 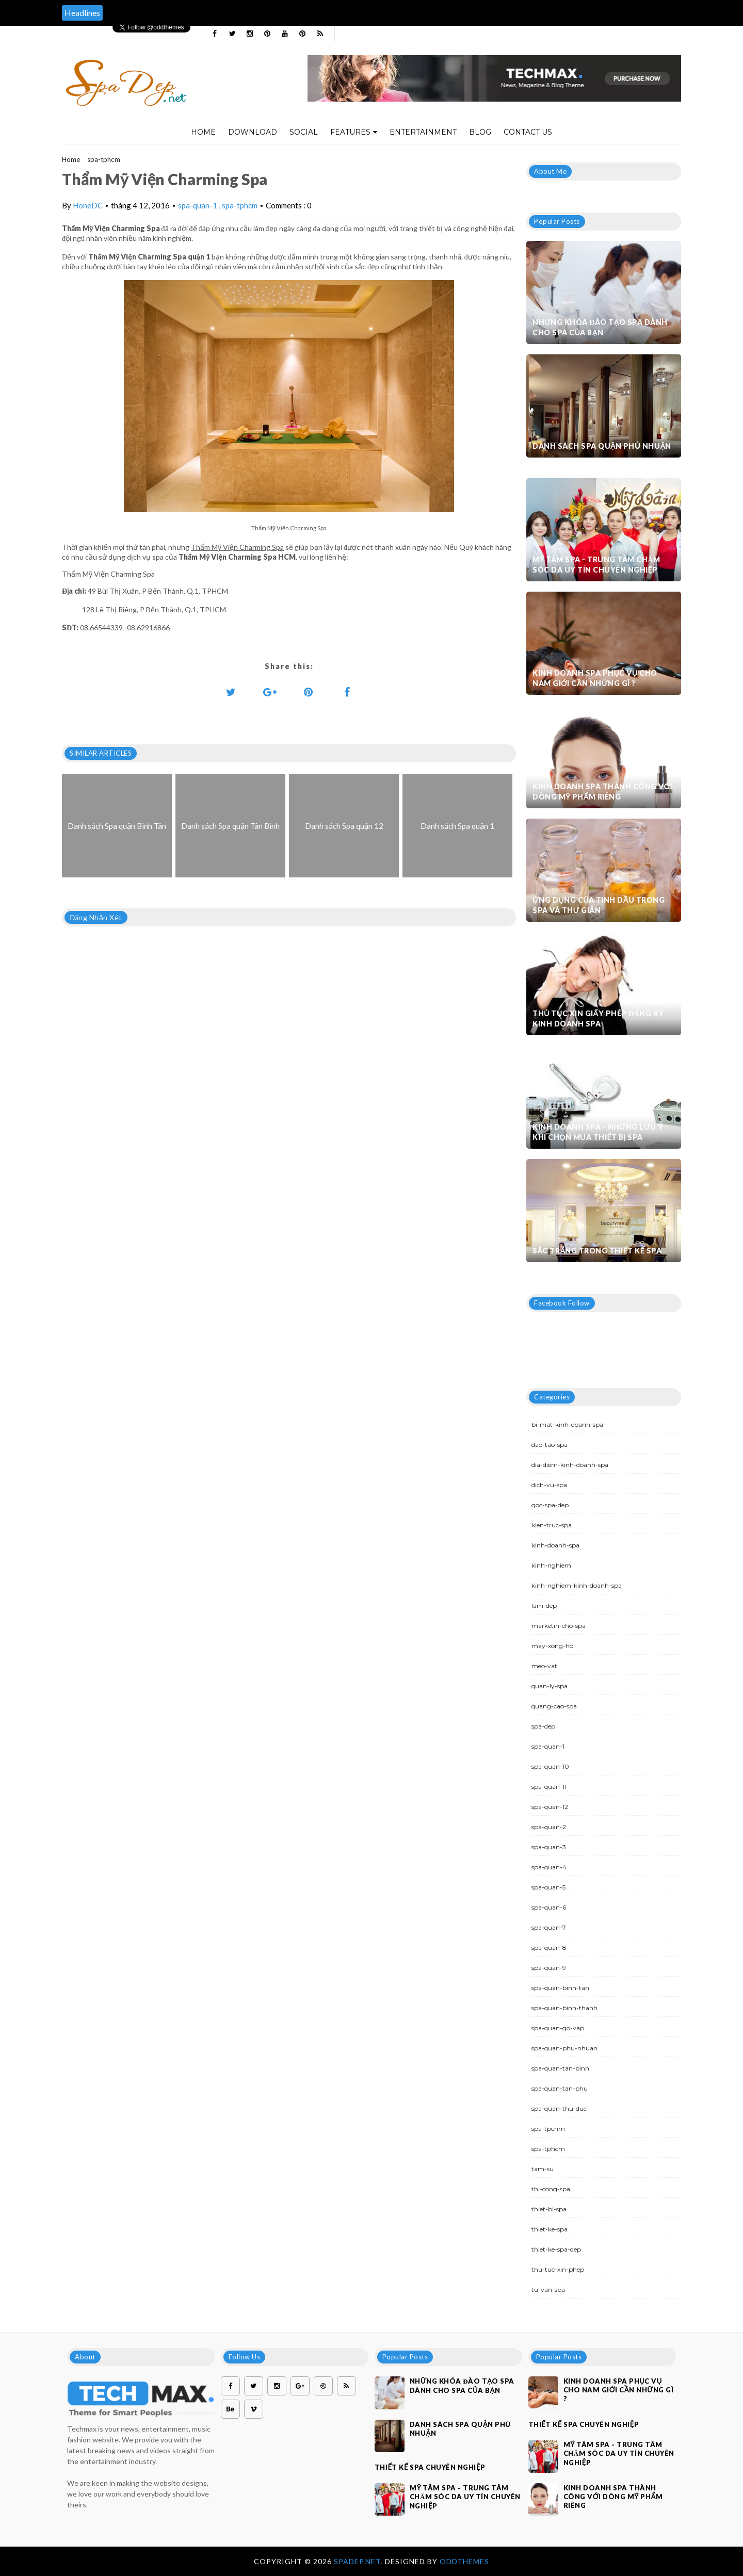 What do you see at coordinates (464, 2561) in the screenshot?
I see `OddThemes` at bounding box center [464, 2561].